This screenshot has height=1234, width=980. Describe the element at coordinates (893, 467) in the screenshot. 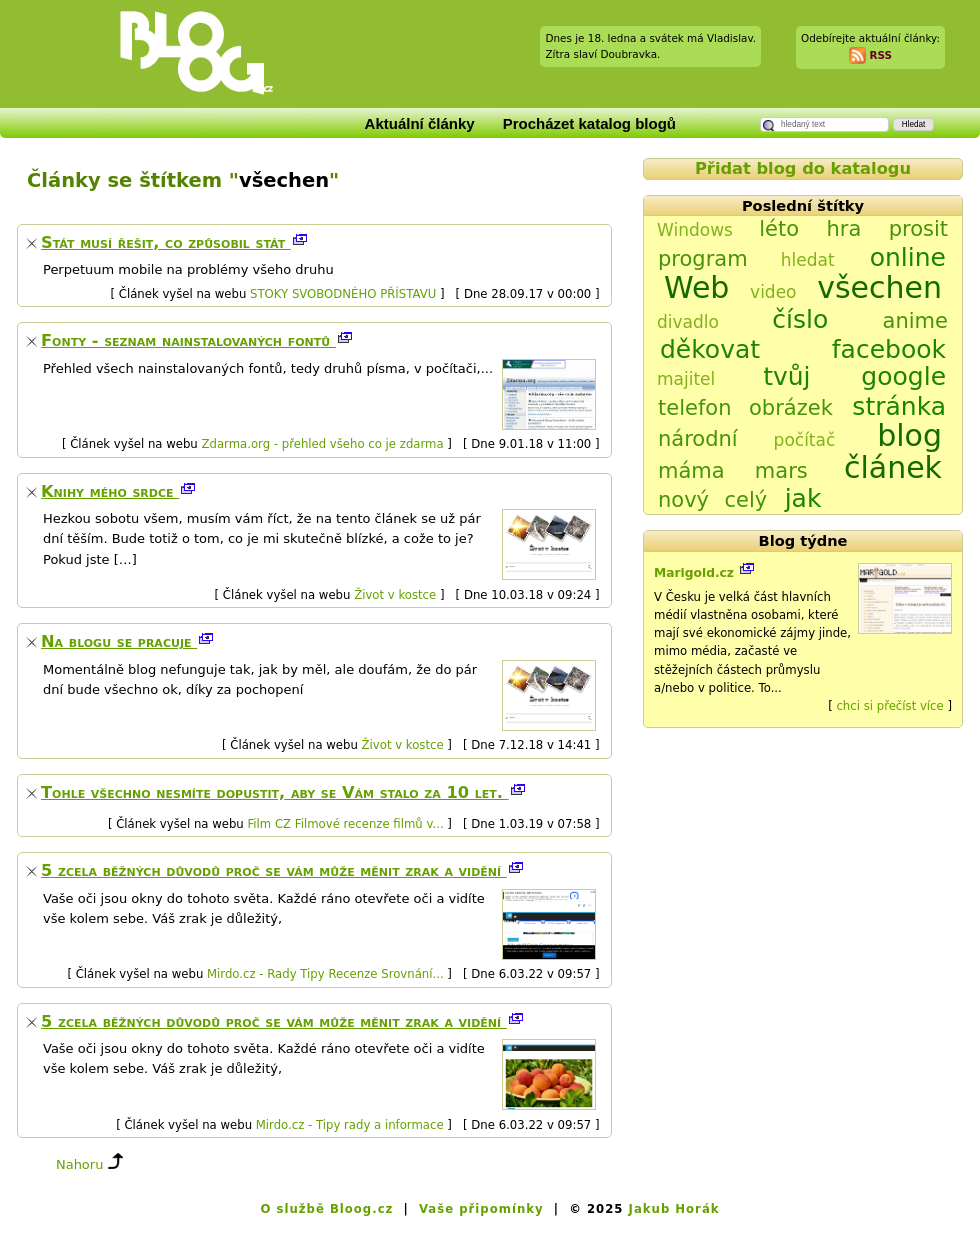

I see `článek` at that location.